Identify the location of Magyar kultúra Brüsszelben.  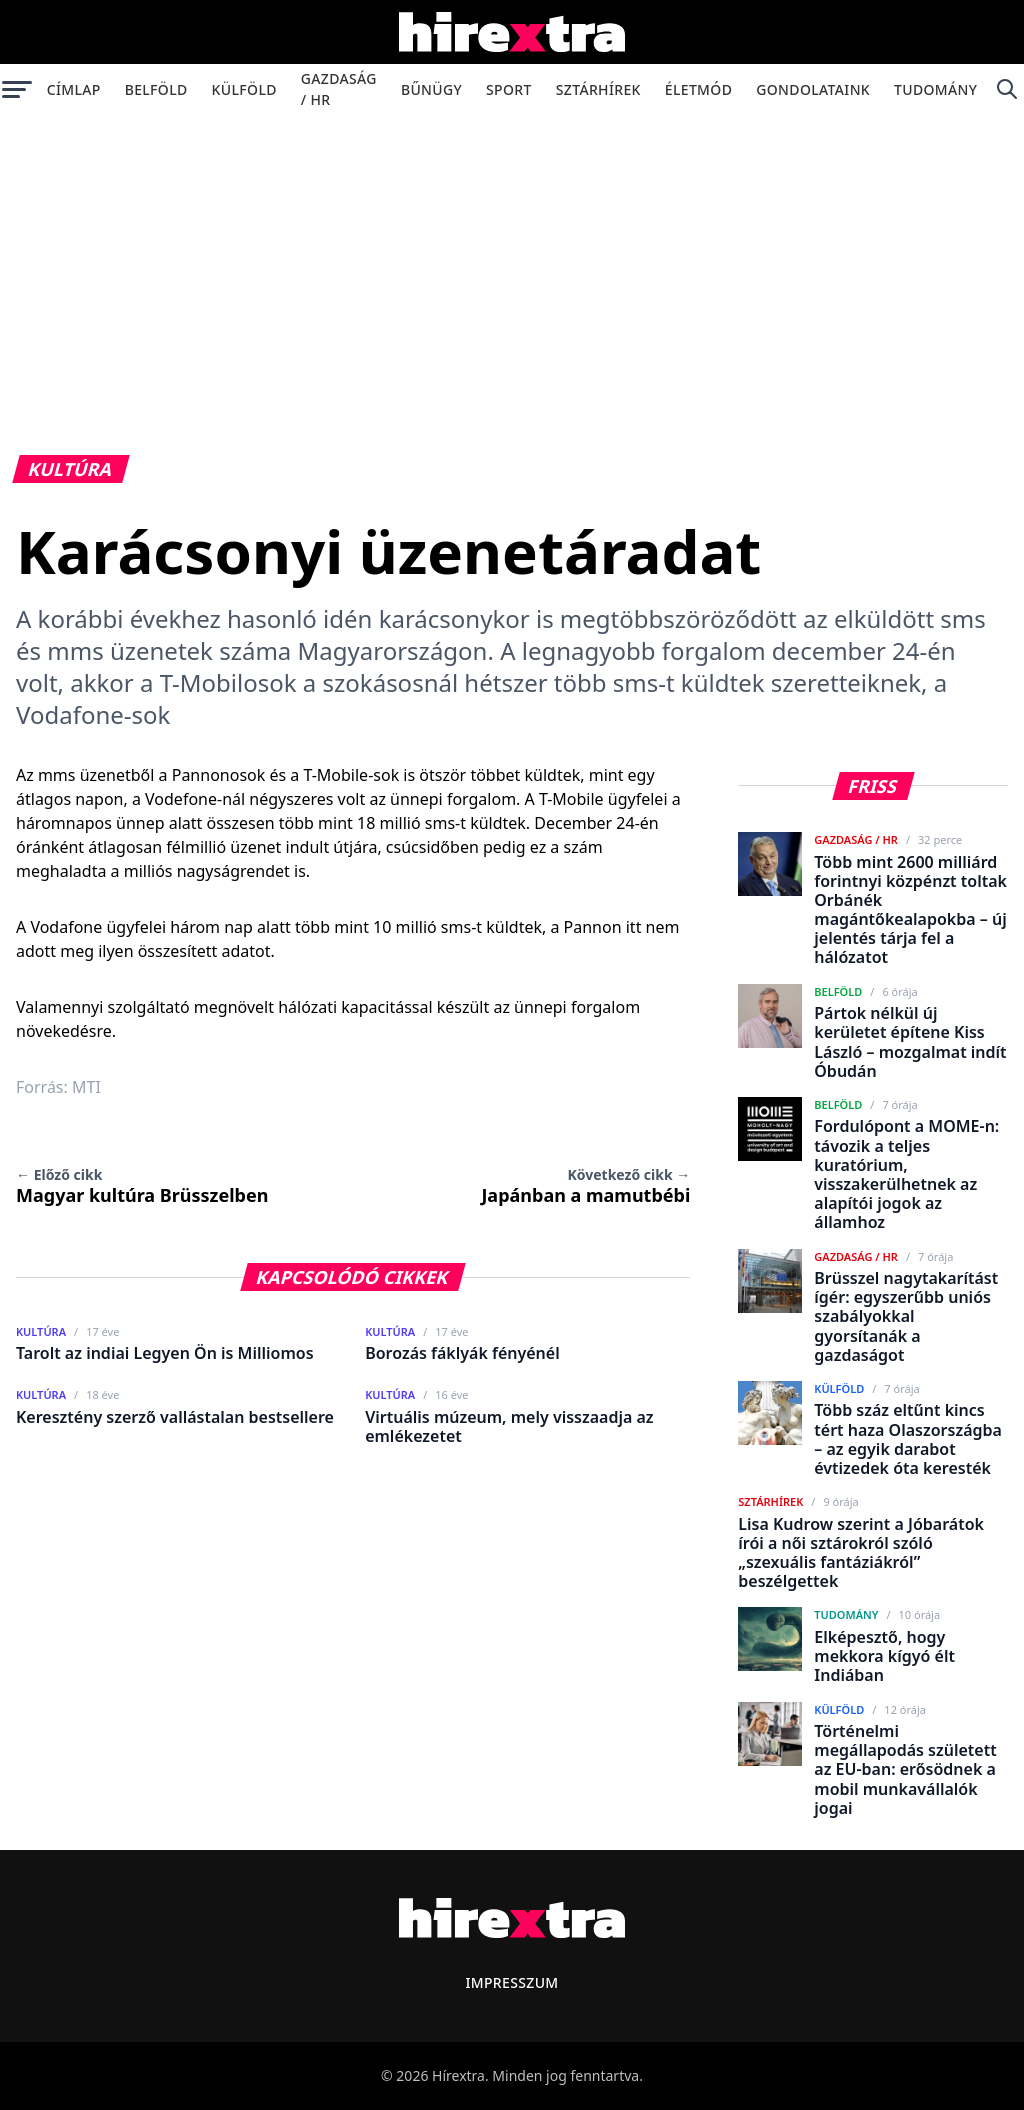
(142, 1186).